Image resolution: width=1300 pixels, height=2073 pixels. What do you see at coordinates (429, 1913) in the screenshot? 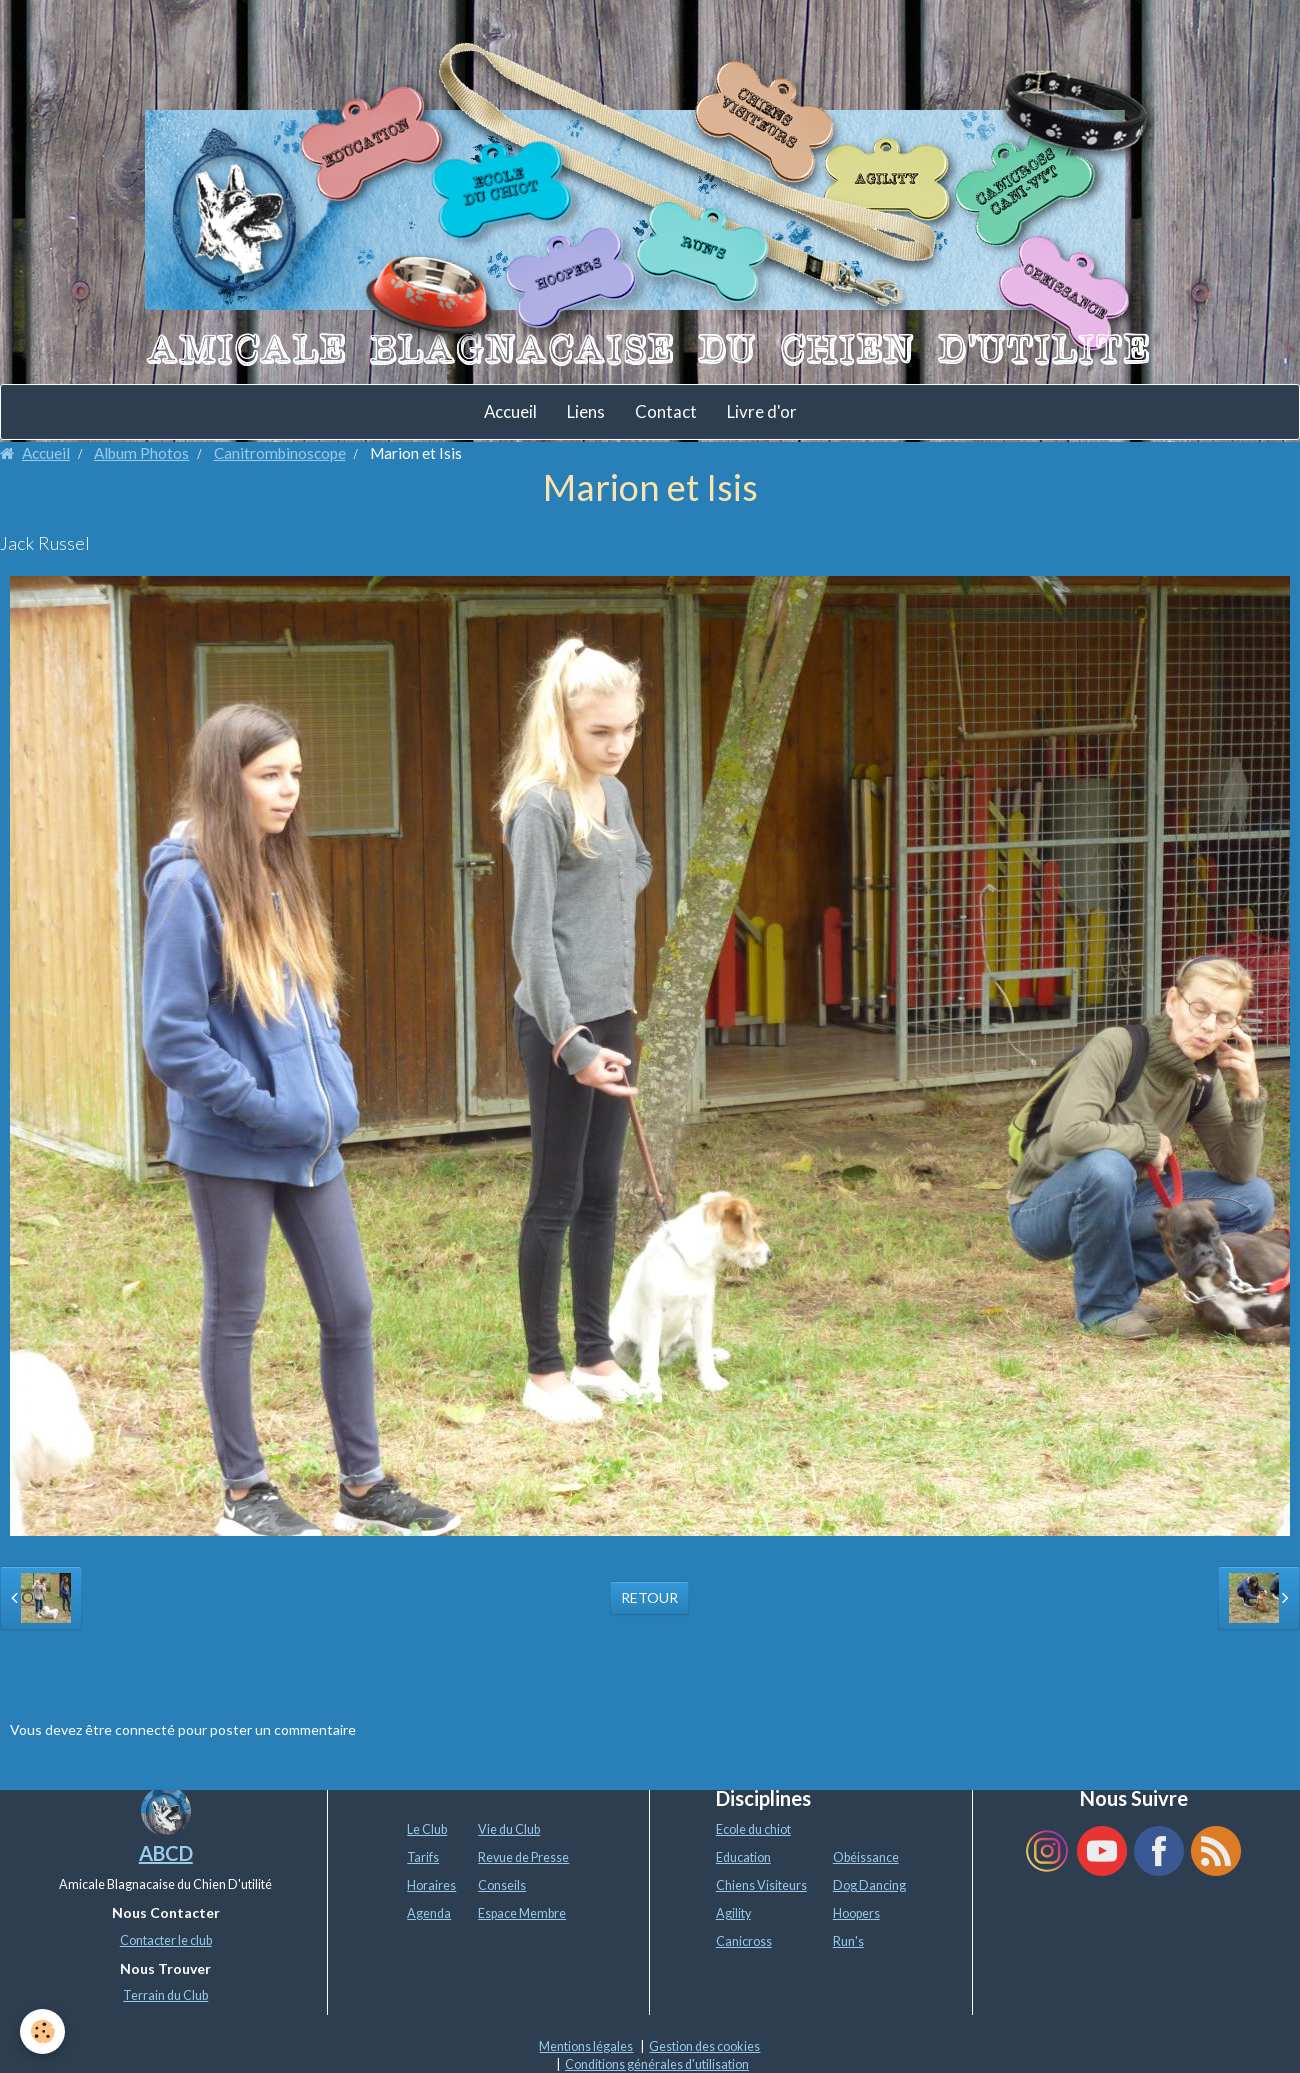
I see `Agenda` at bounding box center [429, 1913].